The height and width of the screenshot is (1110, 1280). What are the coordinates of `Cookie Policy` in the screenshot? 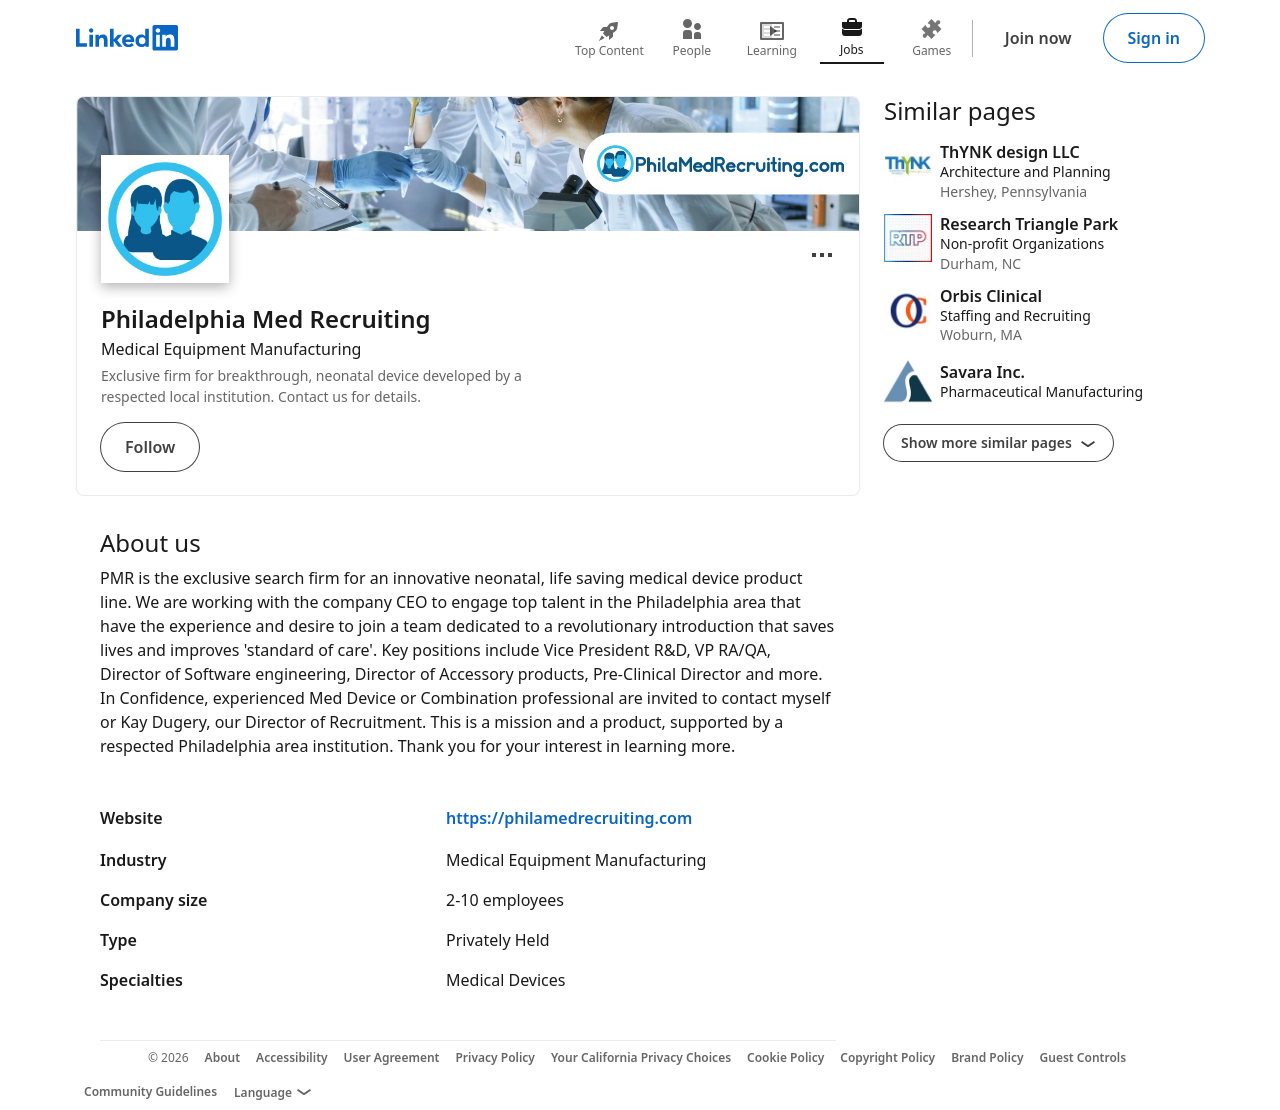 It's located at (785, 1057).